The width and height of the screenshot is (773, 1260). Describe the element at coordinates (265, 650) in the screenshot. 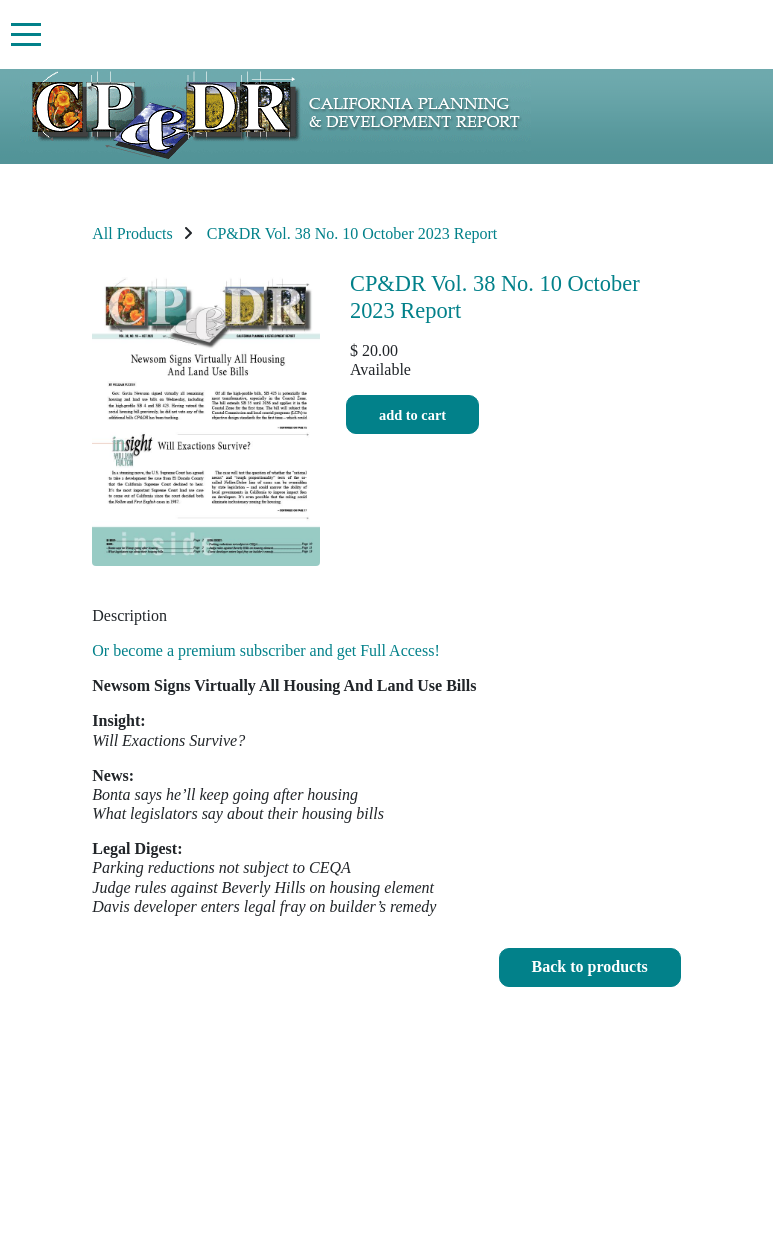

I see `Or become a premium subscriber and get Full Access!` at that location.